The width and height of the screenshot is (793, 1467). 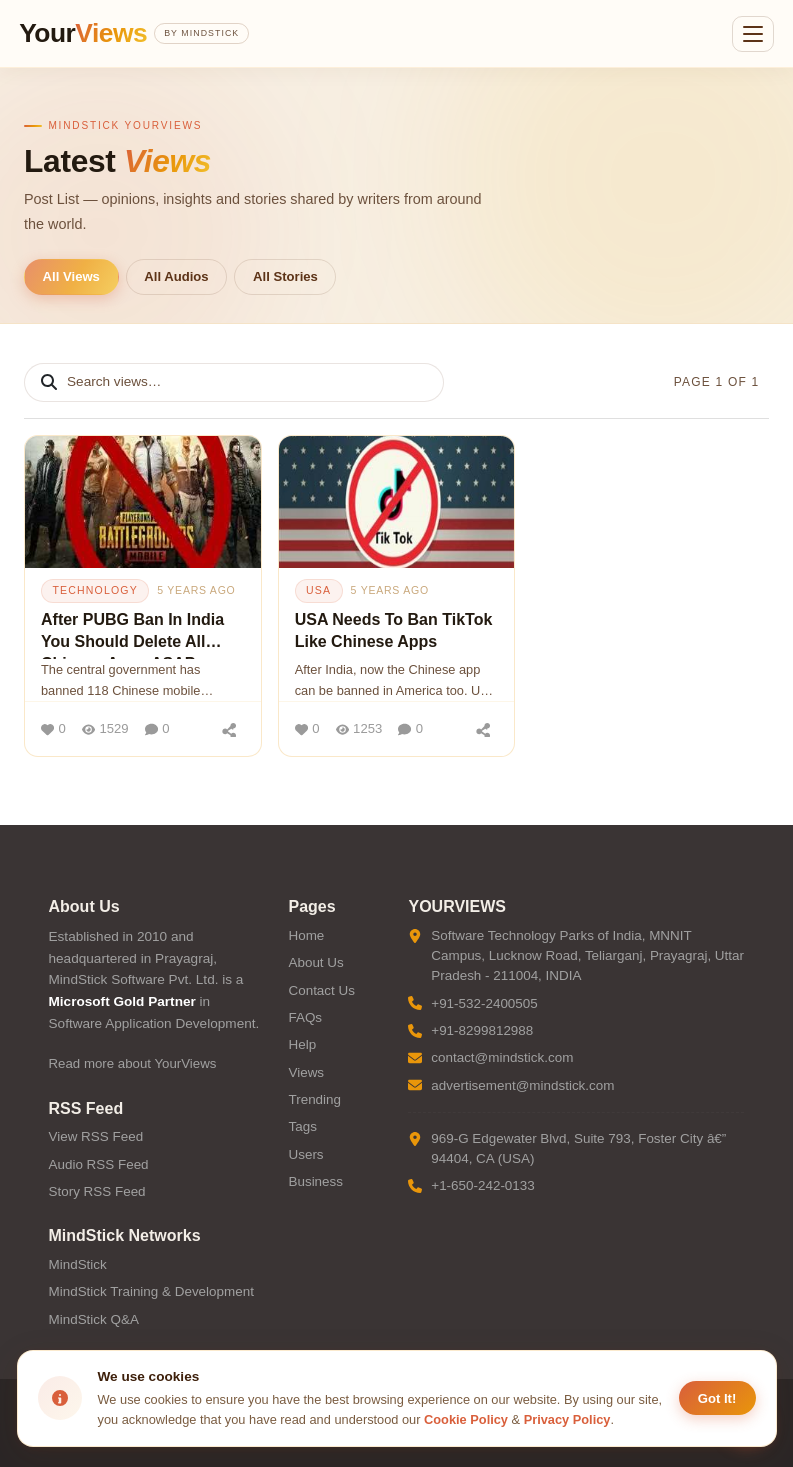 I want to click on [Share], so click(x=230, y=729).